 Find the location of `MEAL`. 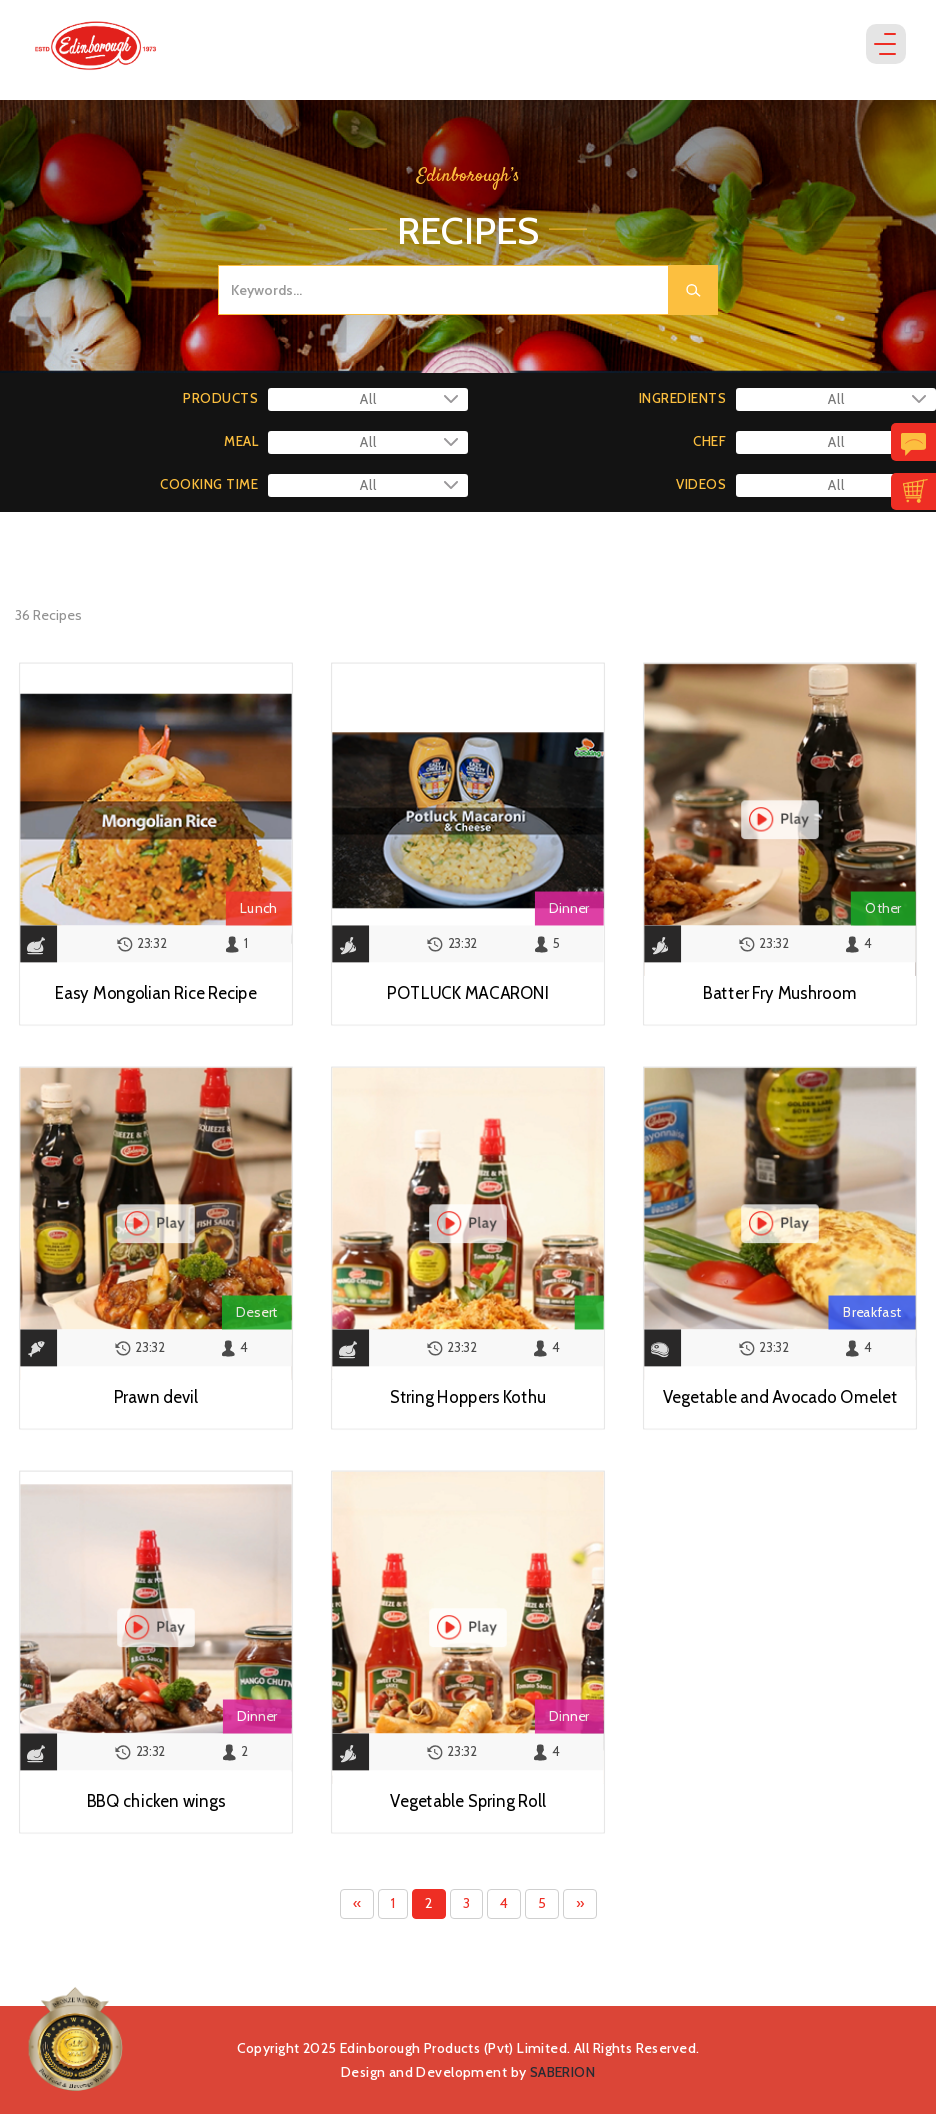

MEAL is located at coordinates (241, 441).